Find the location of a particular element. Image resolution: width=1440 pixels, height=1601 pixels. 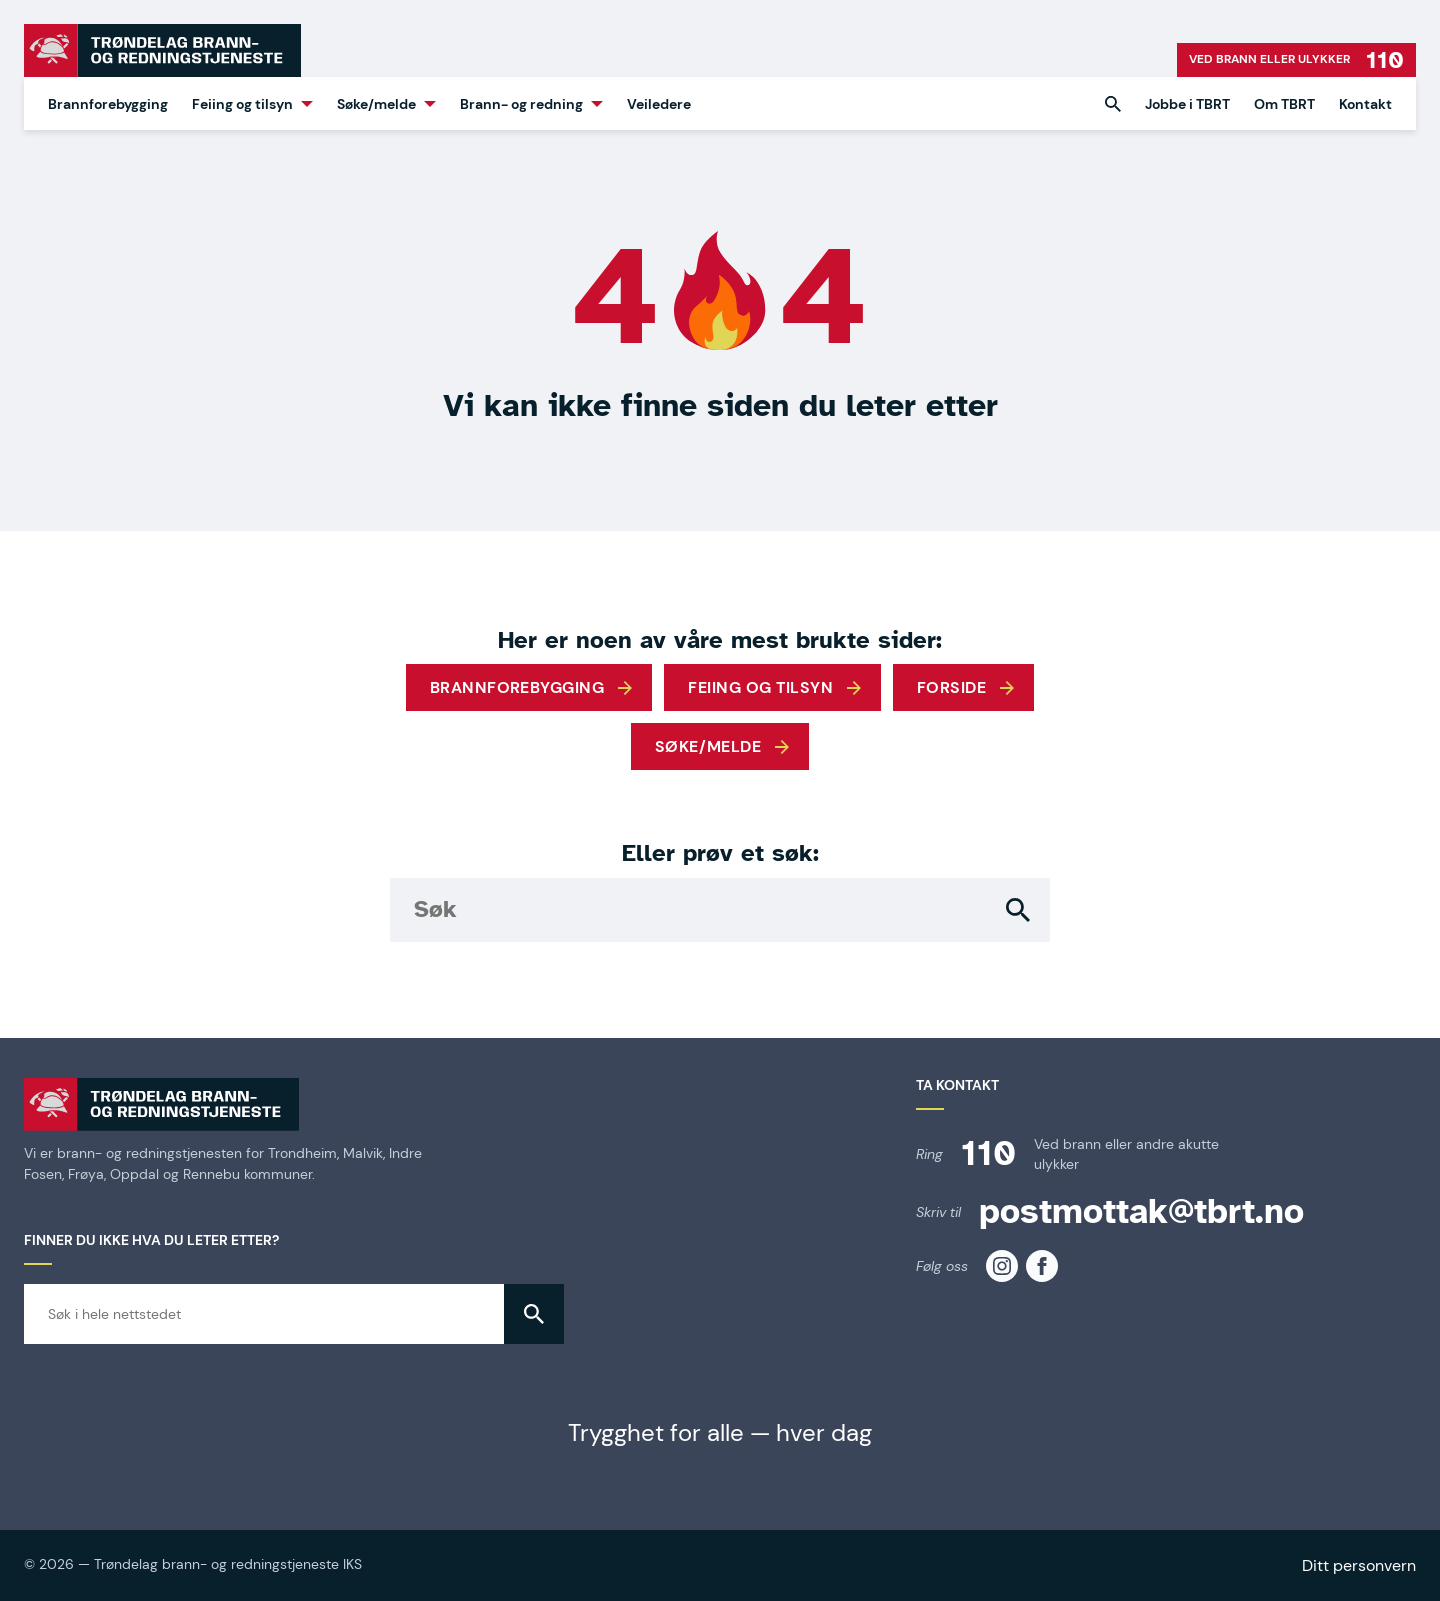

Brann- og redning is located at coordinates (521, 104).